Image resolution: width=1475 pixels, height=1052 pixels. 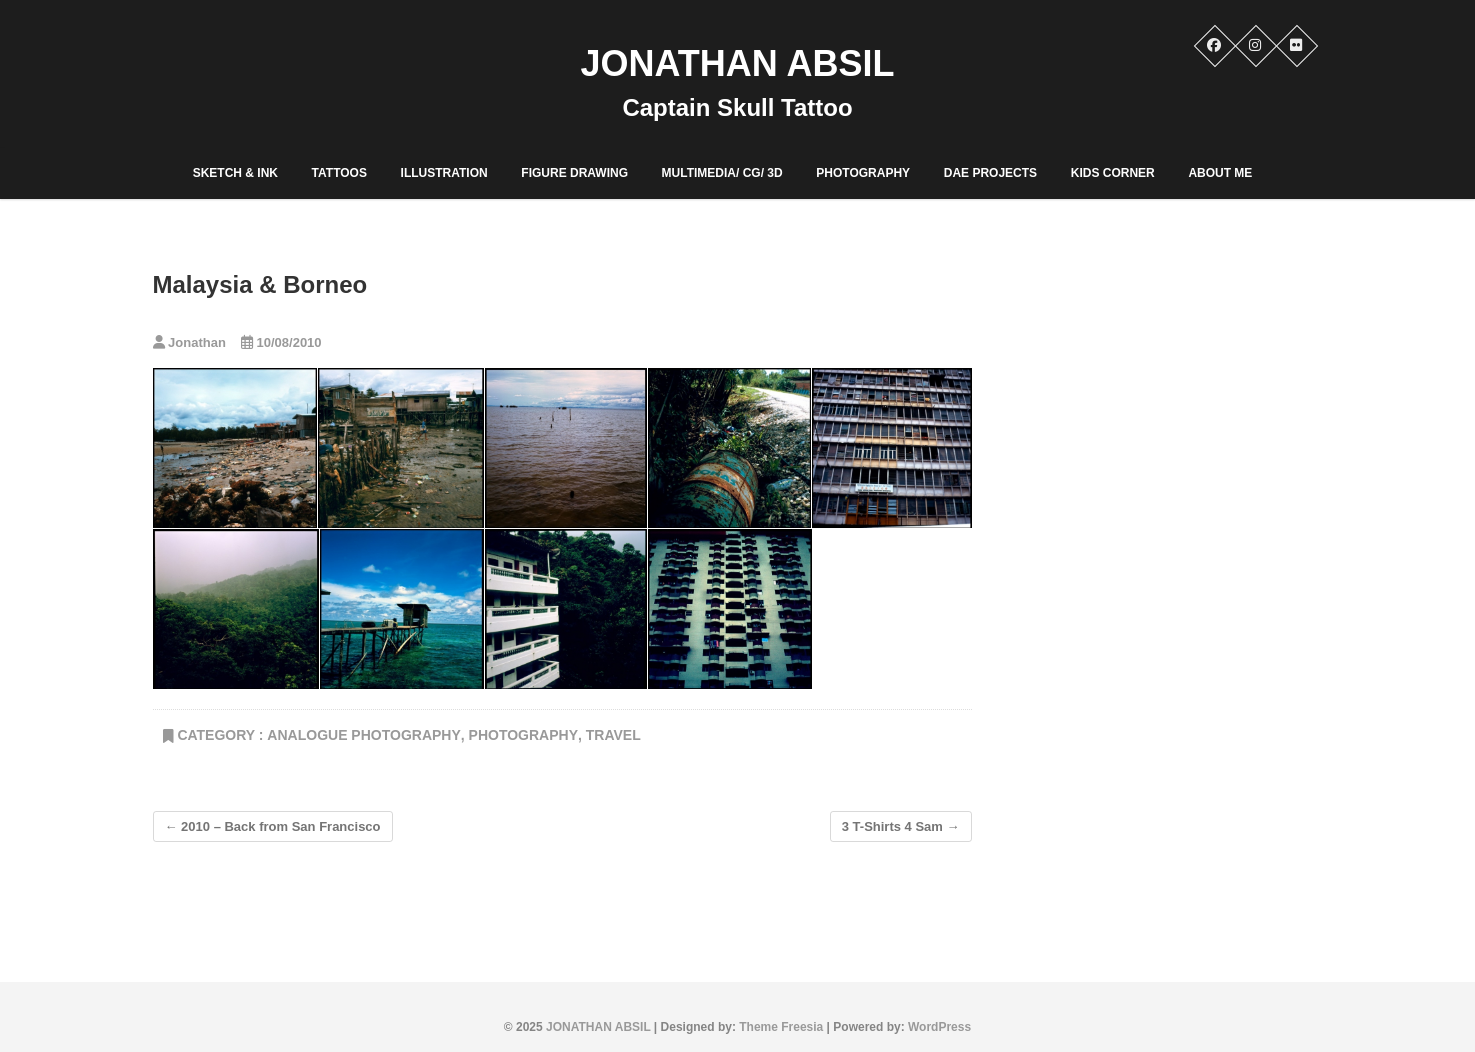 I want to click on PHOTOGRAPHY, so click(x=863, y=173).